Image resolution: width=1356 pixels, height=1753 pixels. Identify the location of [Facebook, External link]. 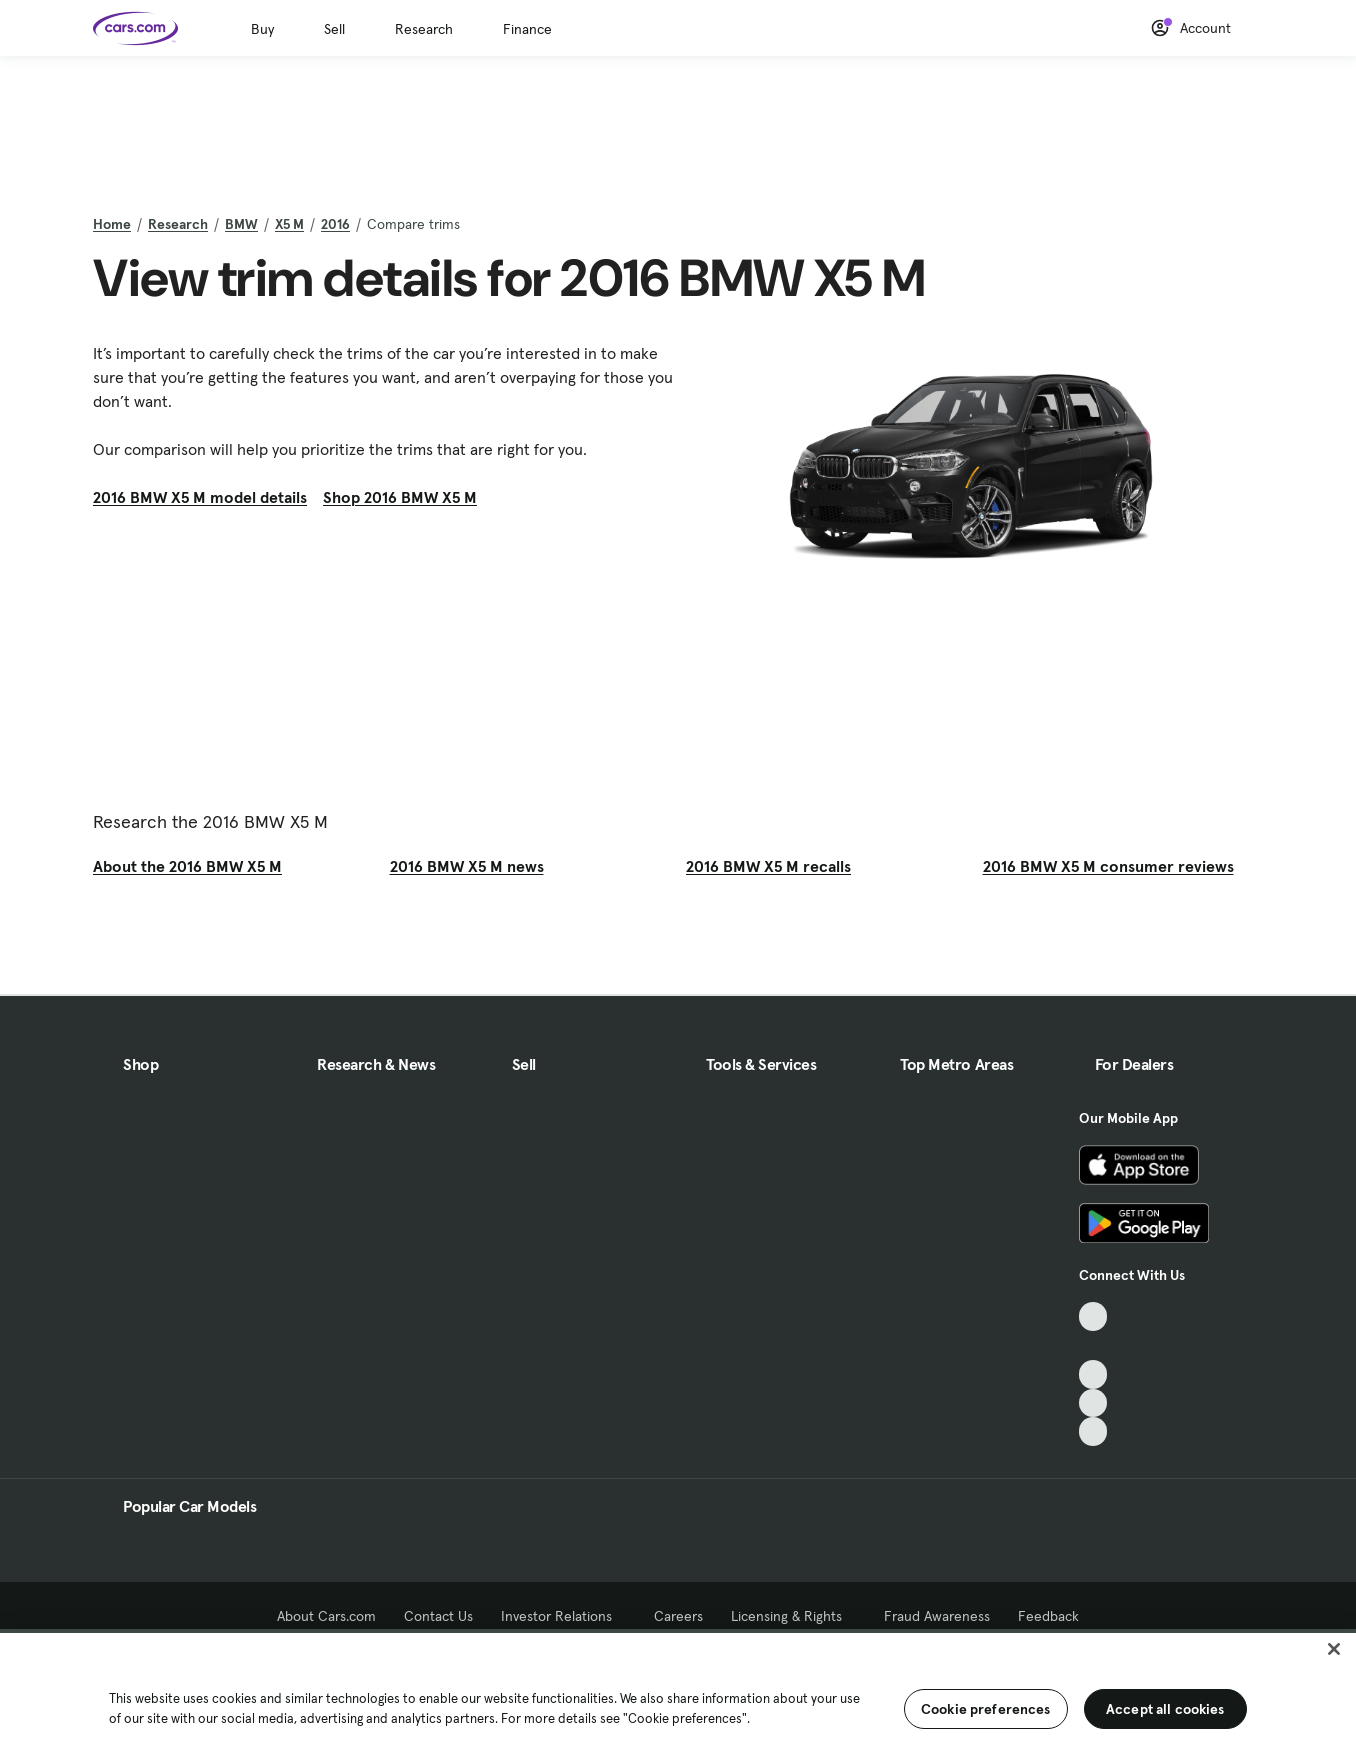
(1093, 1345).